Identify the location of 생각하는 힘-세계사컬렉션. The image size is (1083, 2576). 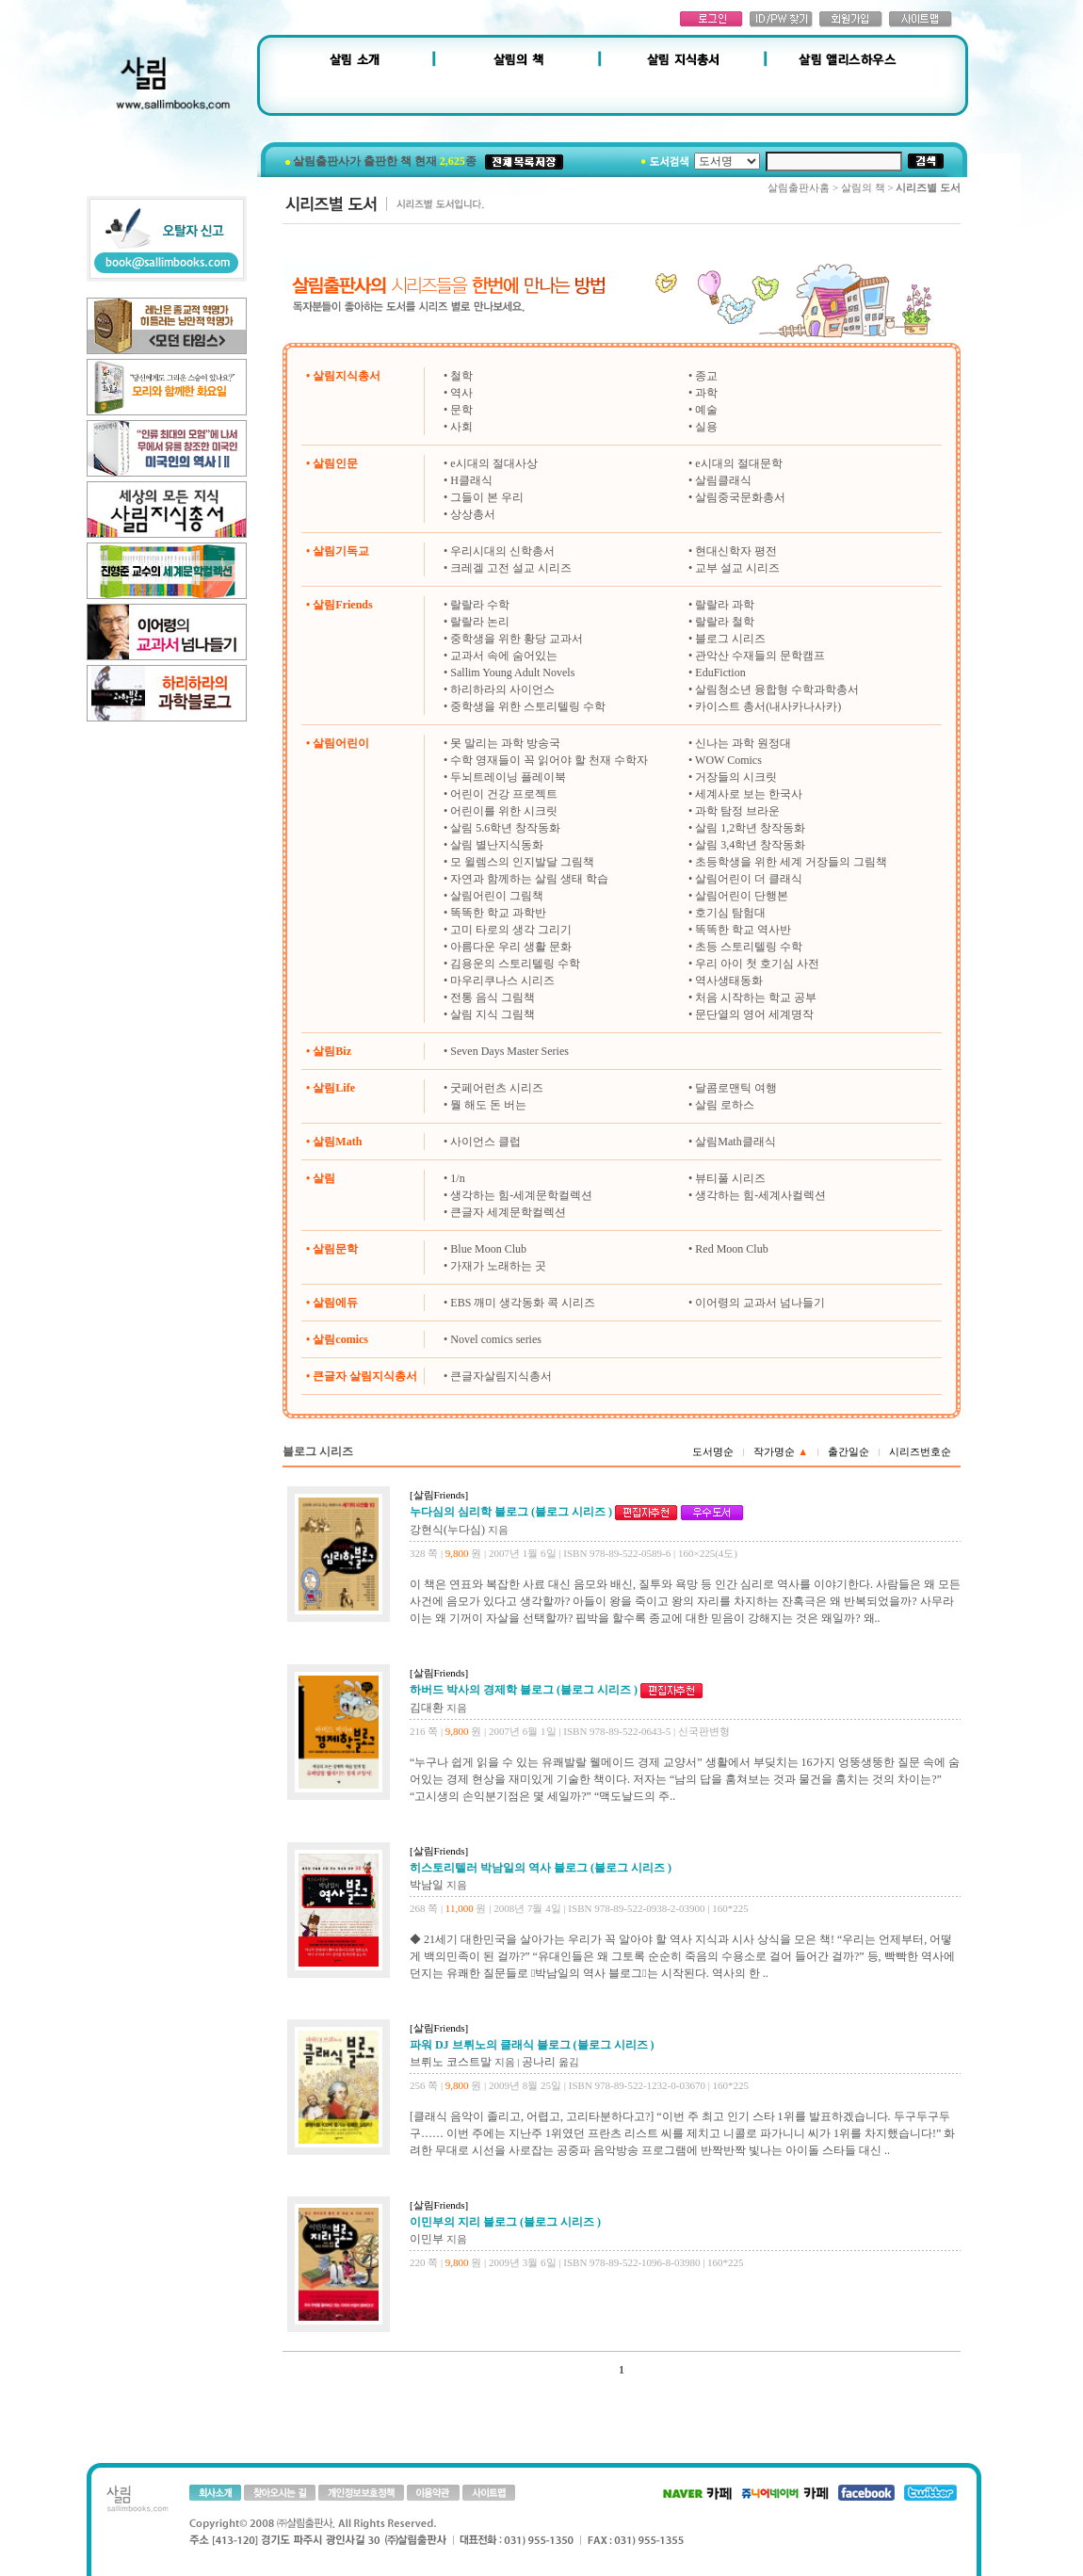
(760, 1195).